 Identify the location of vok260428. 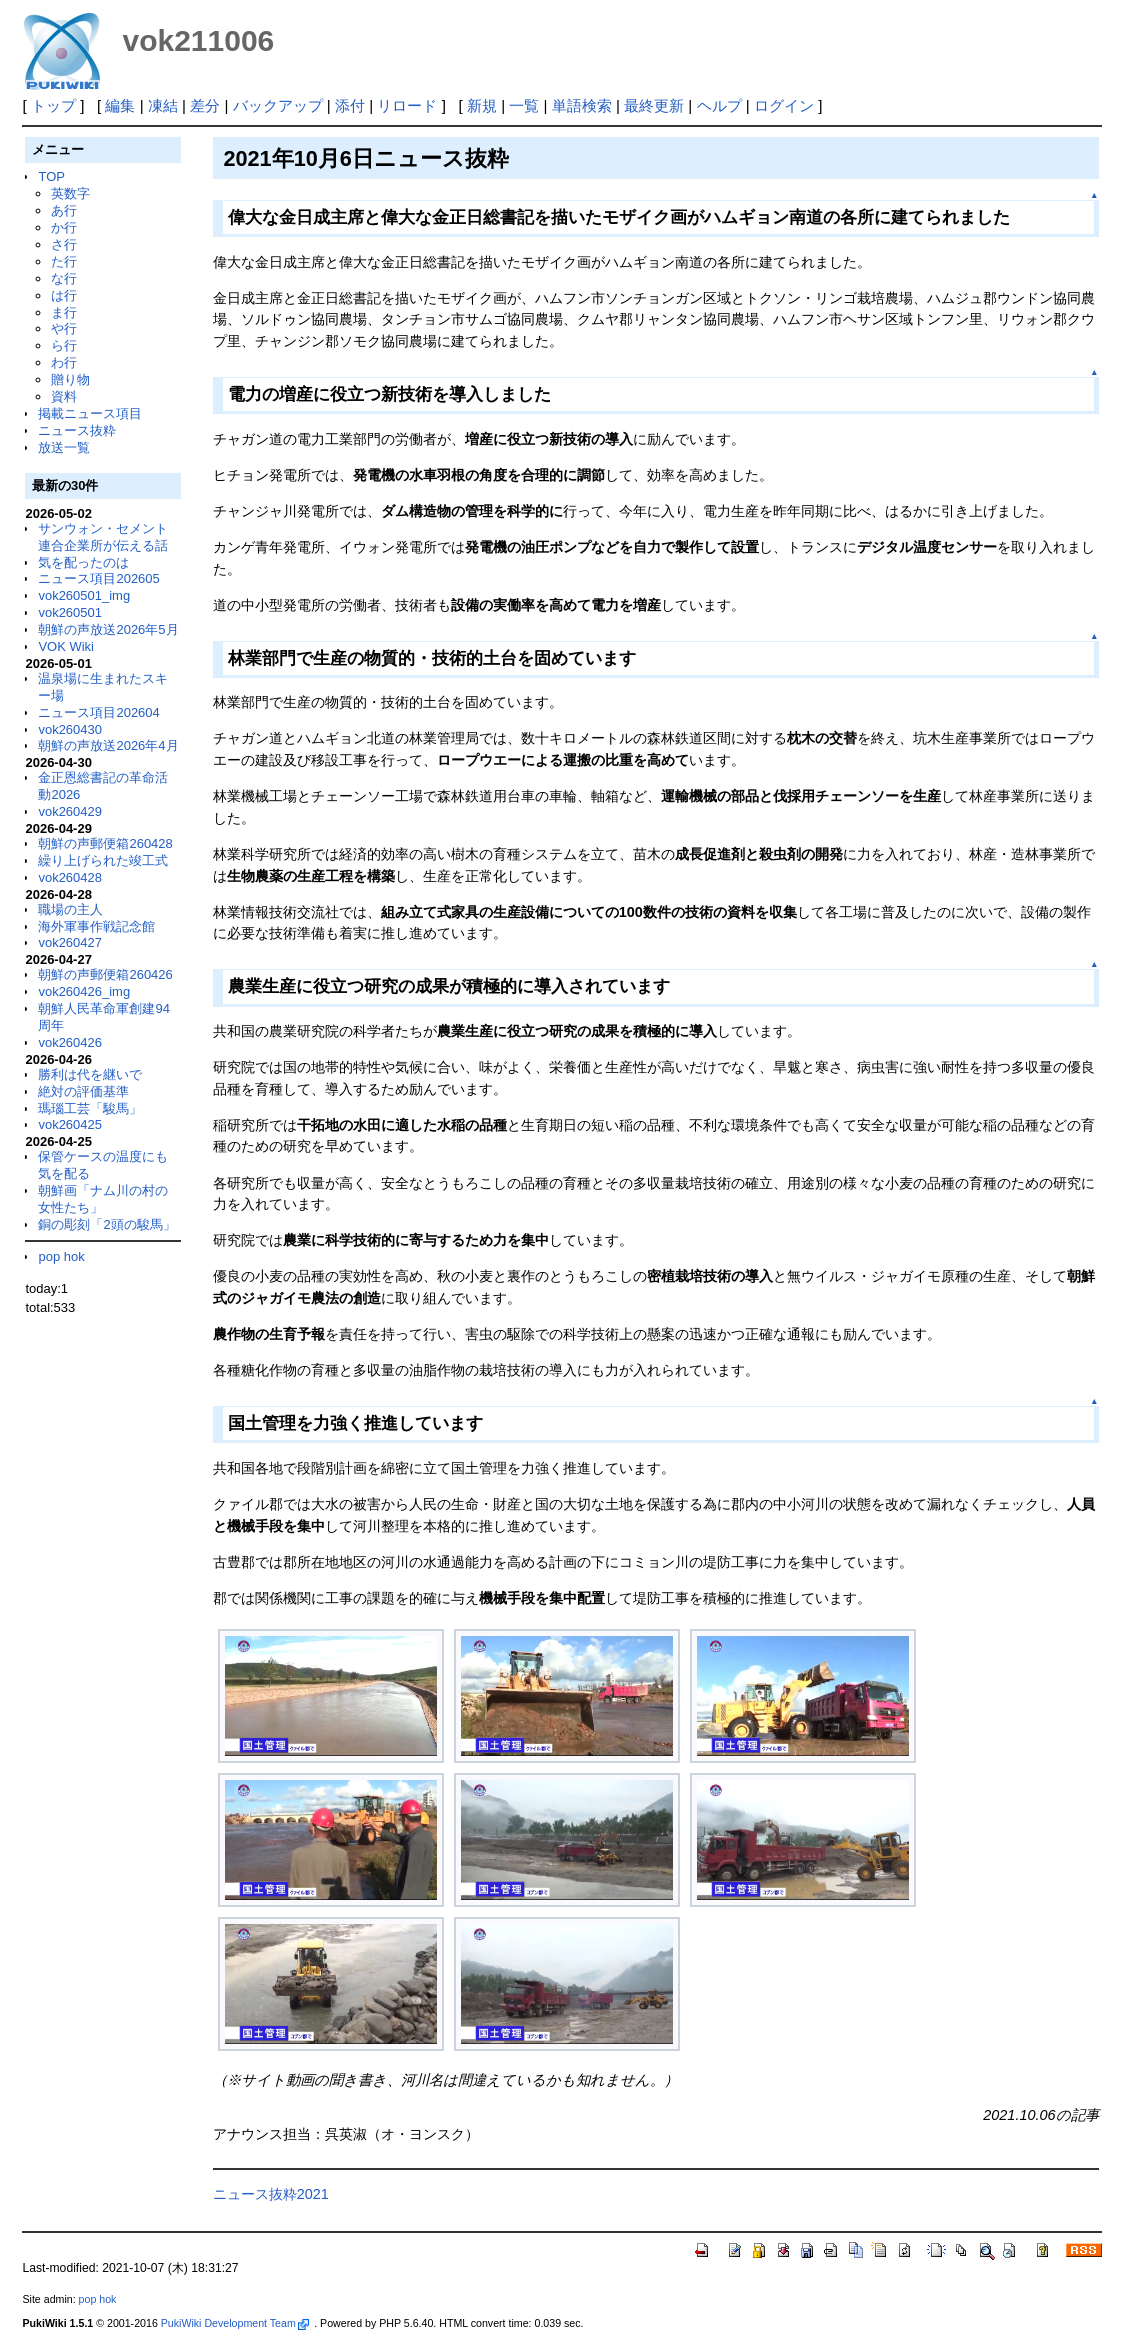
(70, 877).